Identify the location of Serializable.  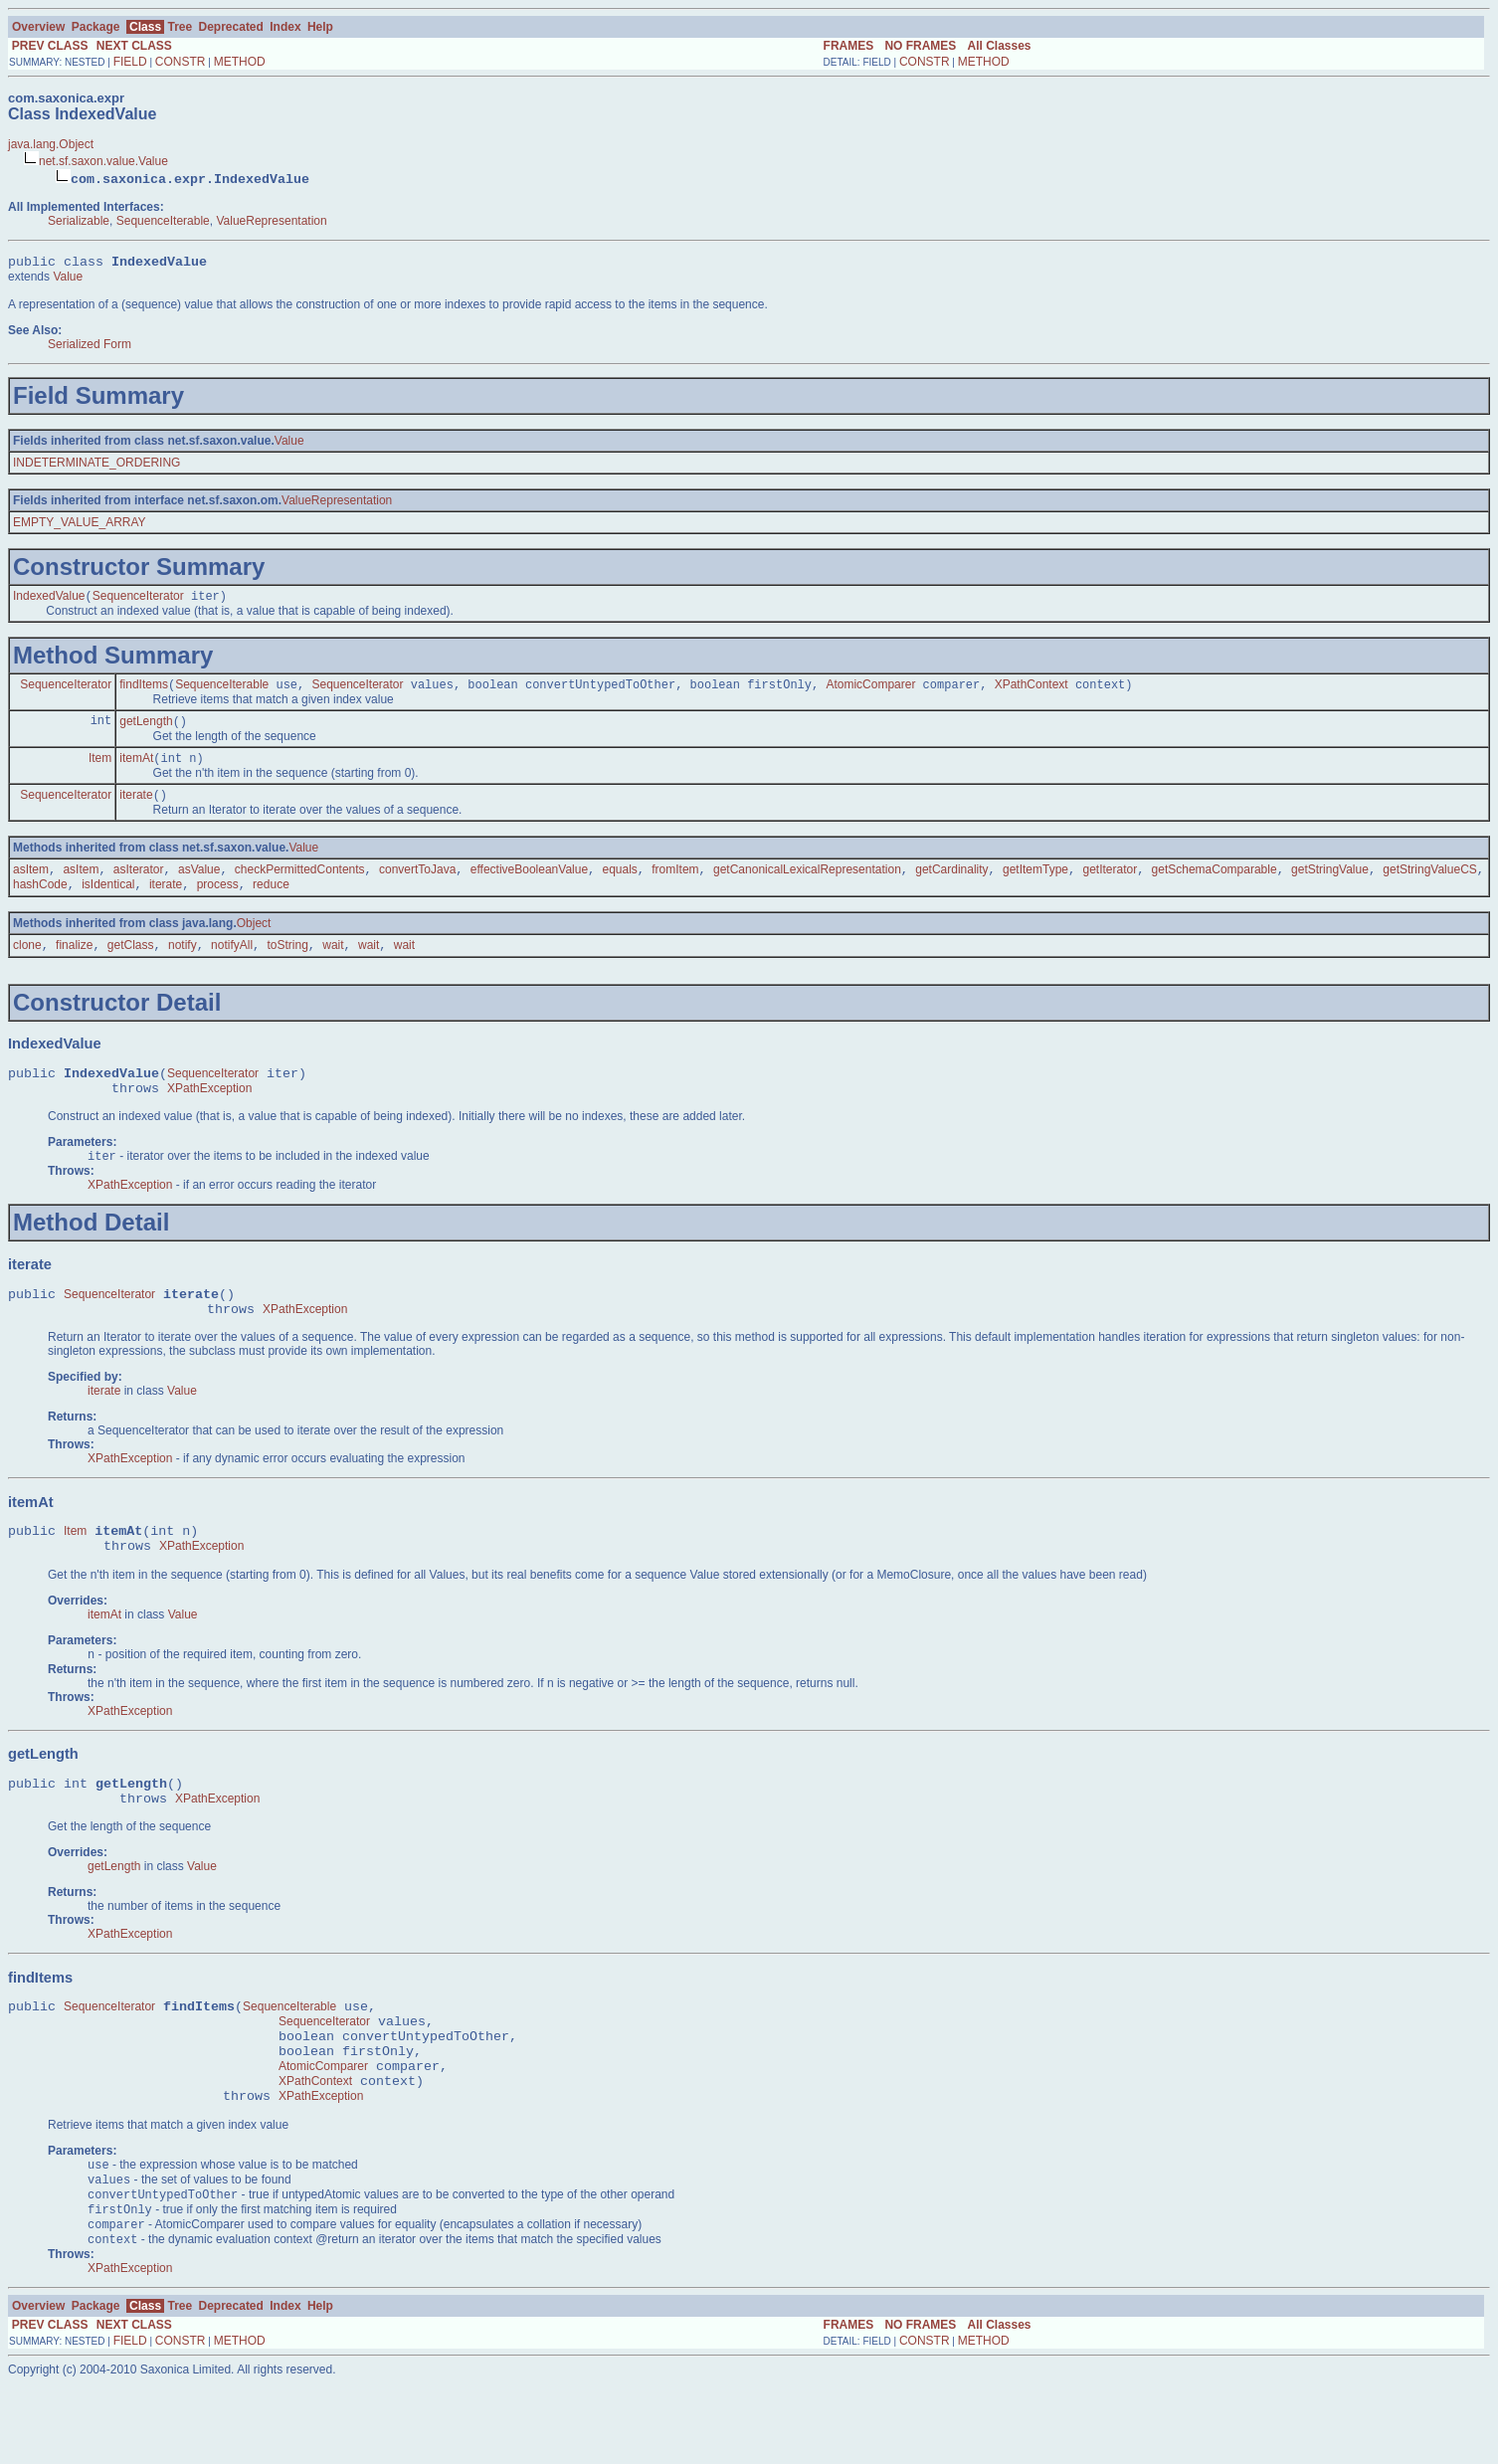
(78, 221).